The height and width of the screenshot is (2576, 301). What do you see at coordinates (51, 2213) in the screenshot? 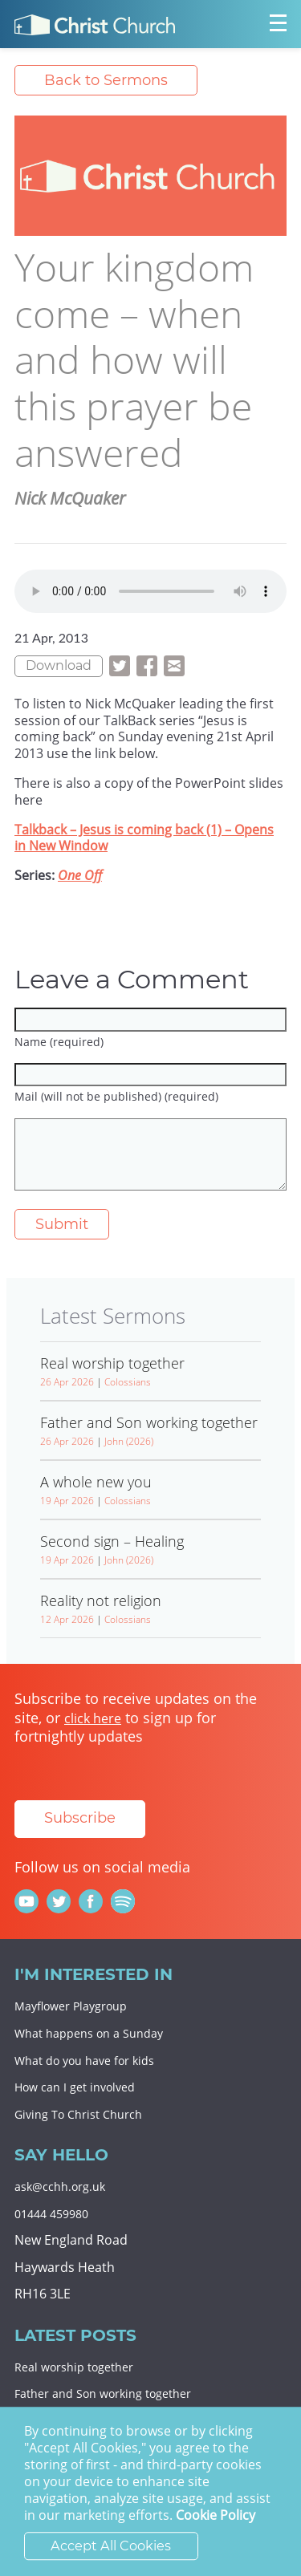
I see `01444 459980` at bounding box center [51, 2213].